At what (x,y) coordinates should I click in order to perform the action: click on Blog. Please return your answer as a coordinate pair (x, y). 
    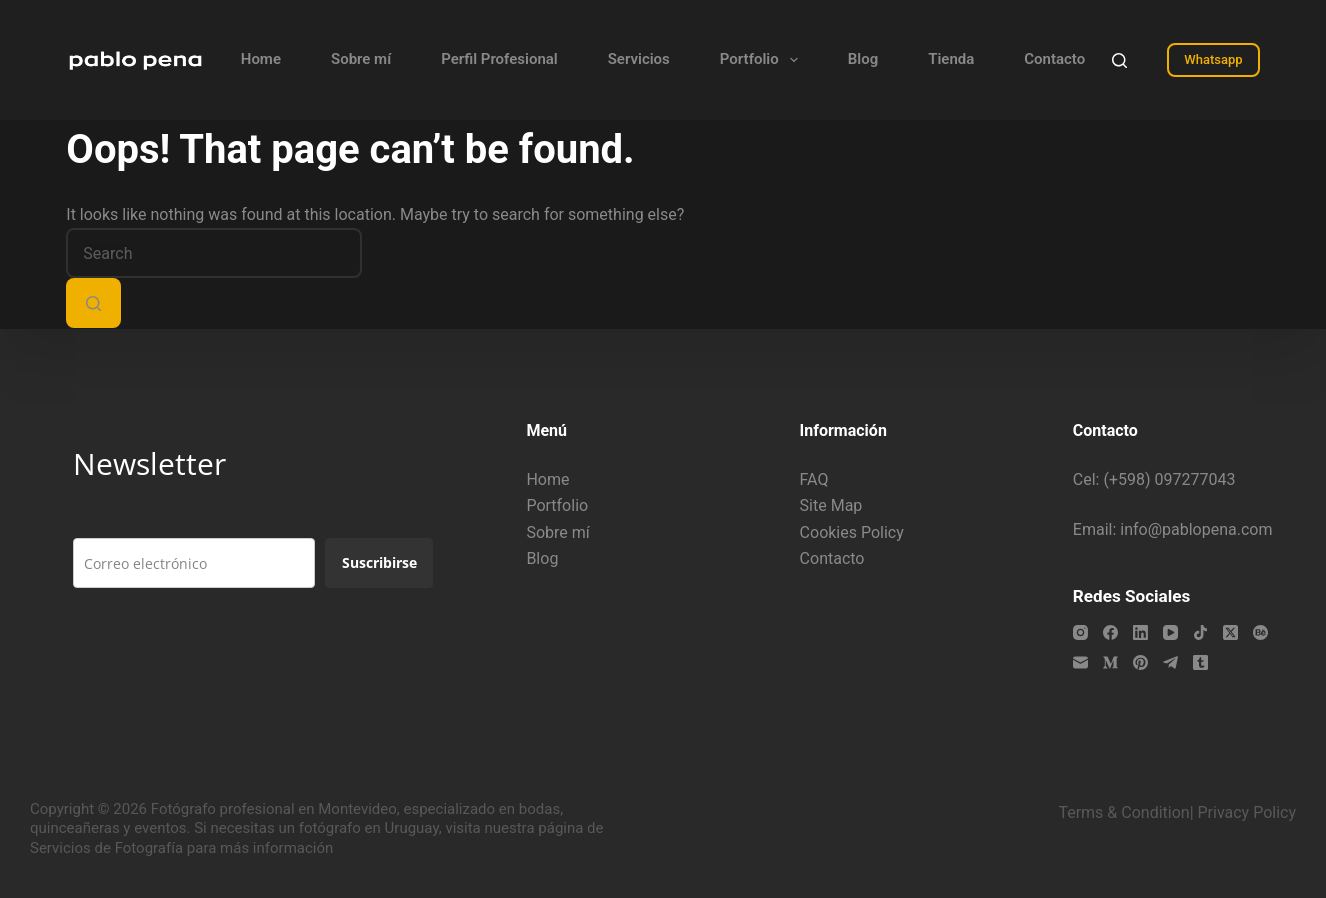
    Looking at the image, I should click on (863, 59).